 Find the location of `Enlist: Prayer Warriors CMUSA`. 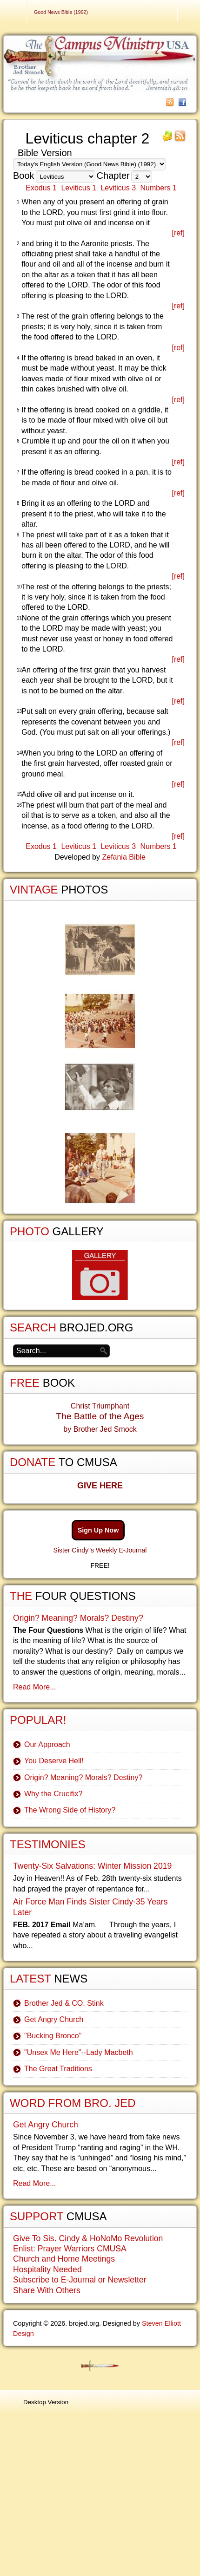

Enlist: Prayer Warriors CMUSA is located at coordinates (70, 2248).